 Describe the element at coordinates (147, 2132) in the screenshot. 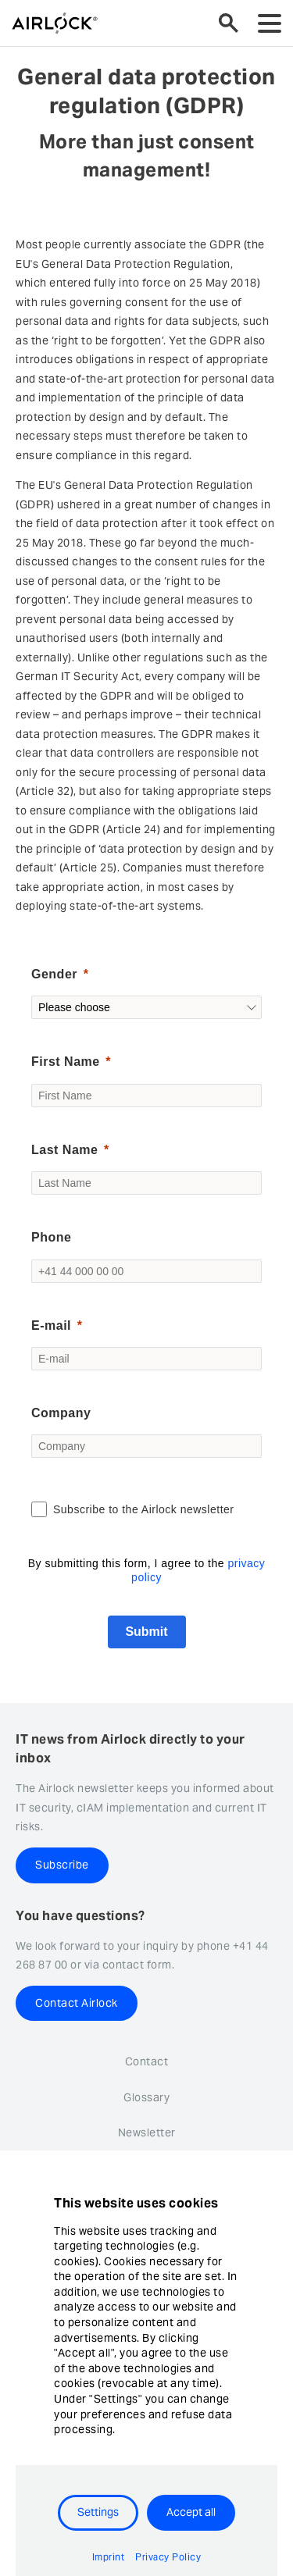

I see `Newsletter` at that location.